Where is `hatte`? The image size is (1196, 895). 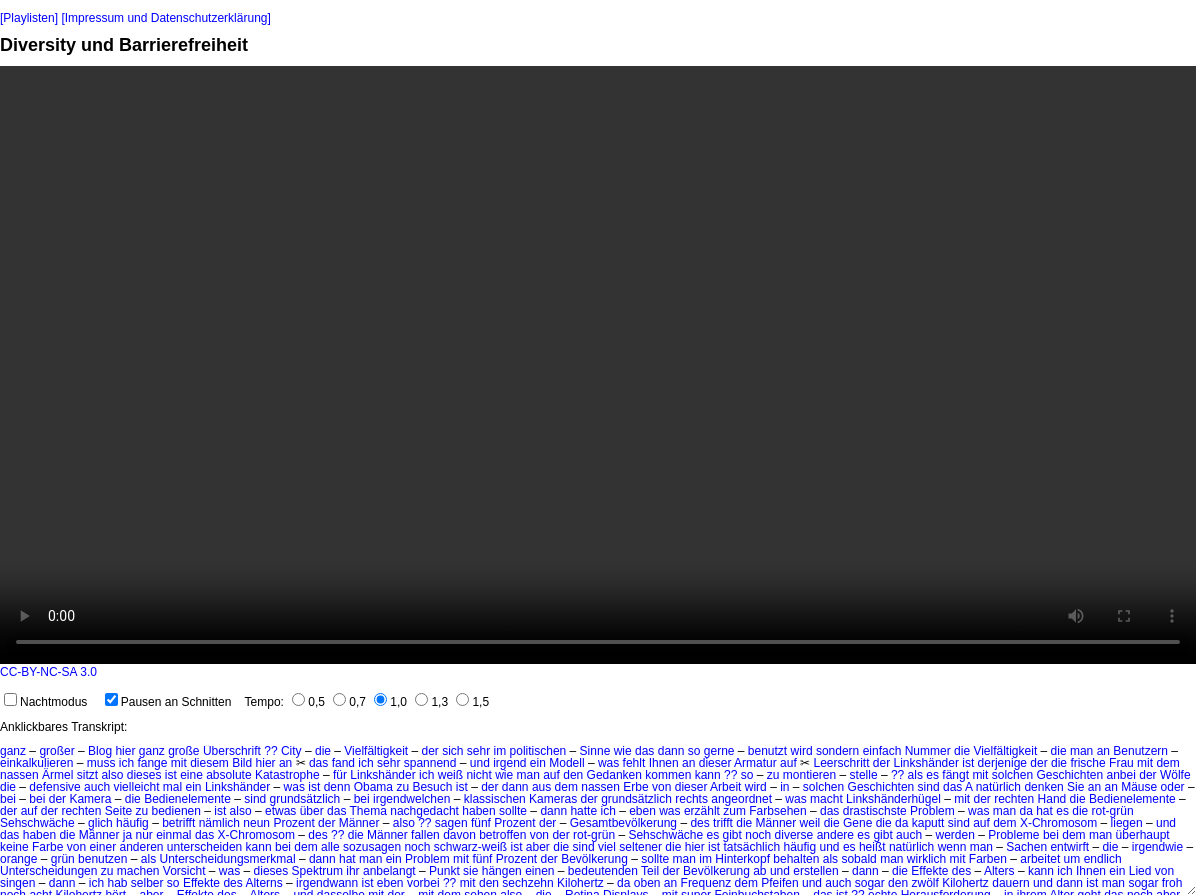 hatte is located at coordinates (583, 811).